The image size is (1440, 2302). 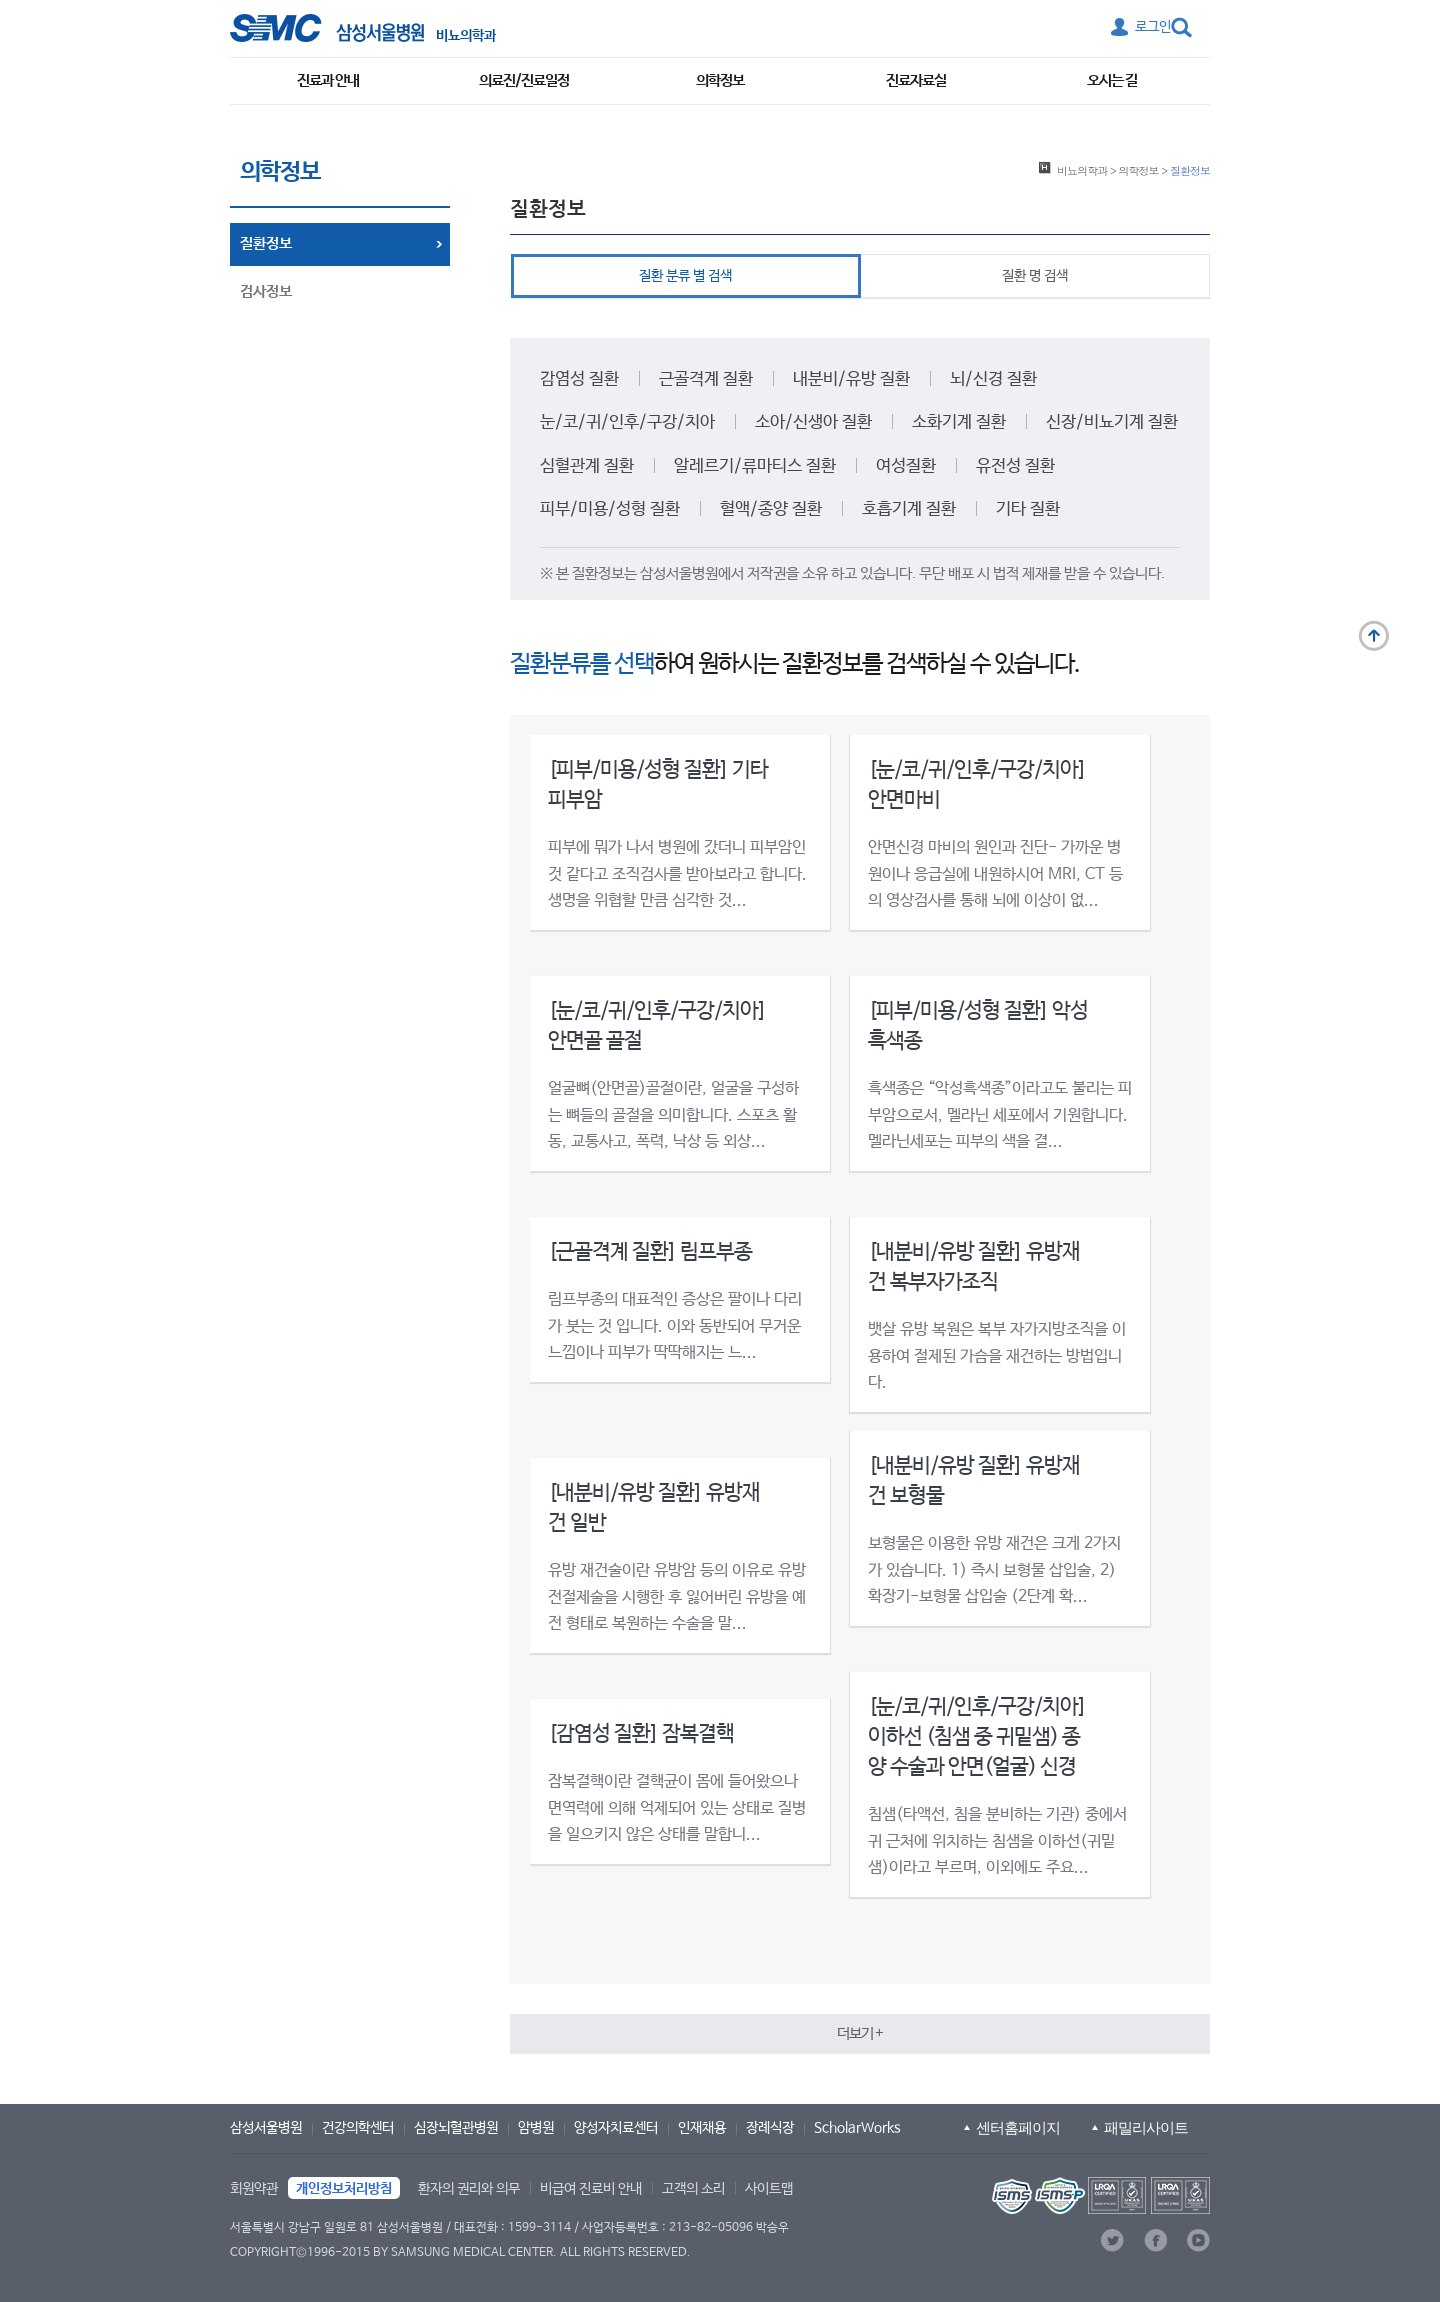 What do you see at coordinates (266, 2128) in the screenshot?
I see `삼성서울병원` at bounding box center [266, 2128].